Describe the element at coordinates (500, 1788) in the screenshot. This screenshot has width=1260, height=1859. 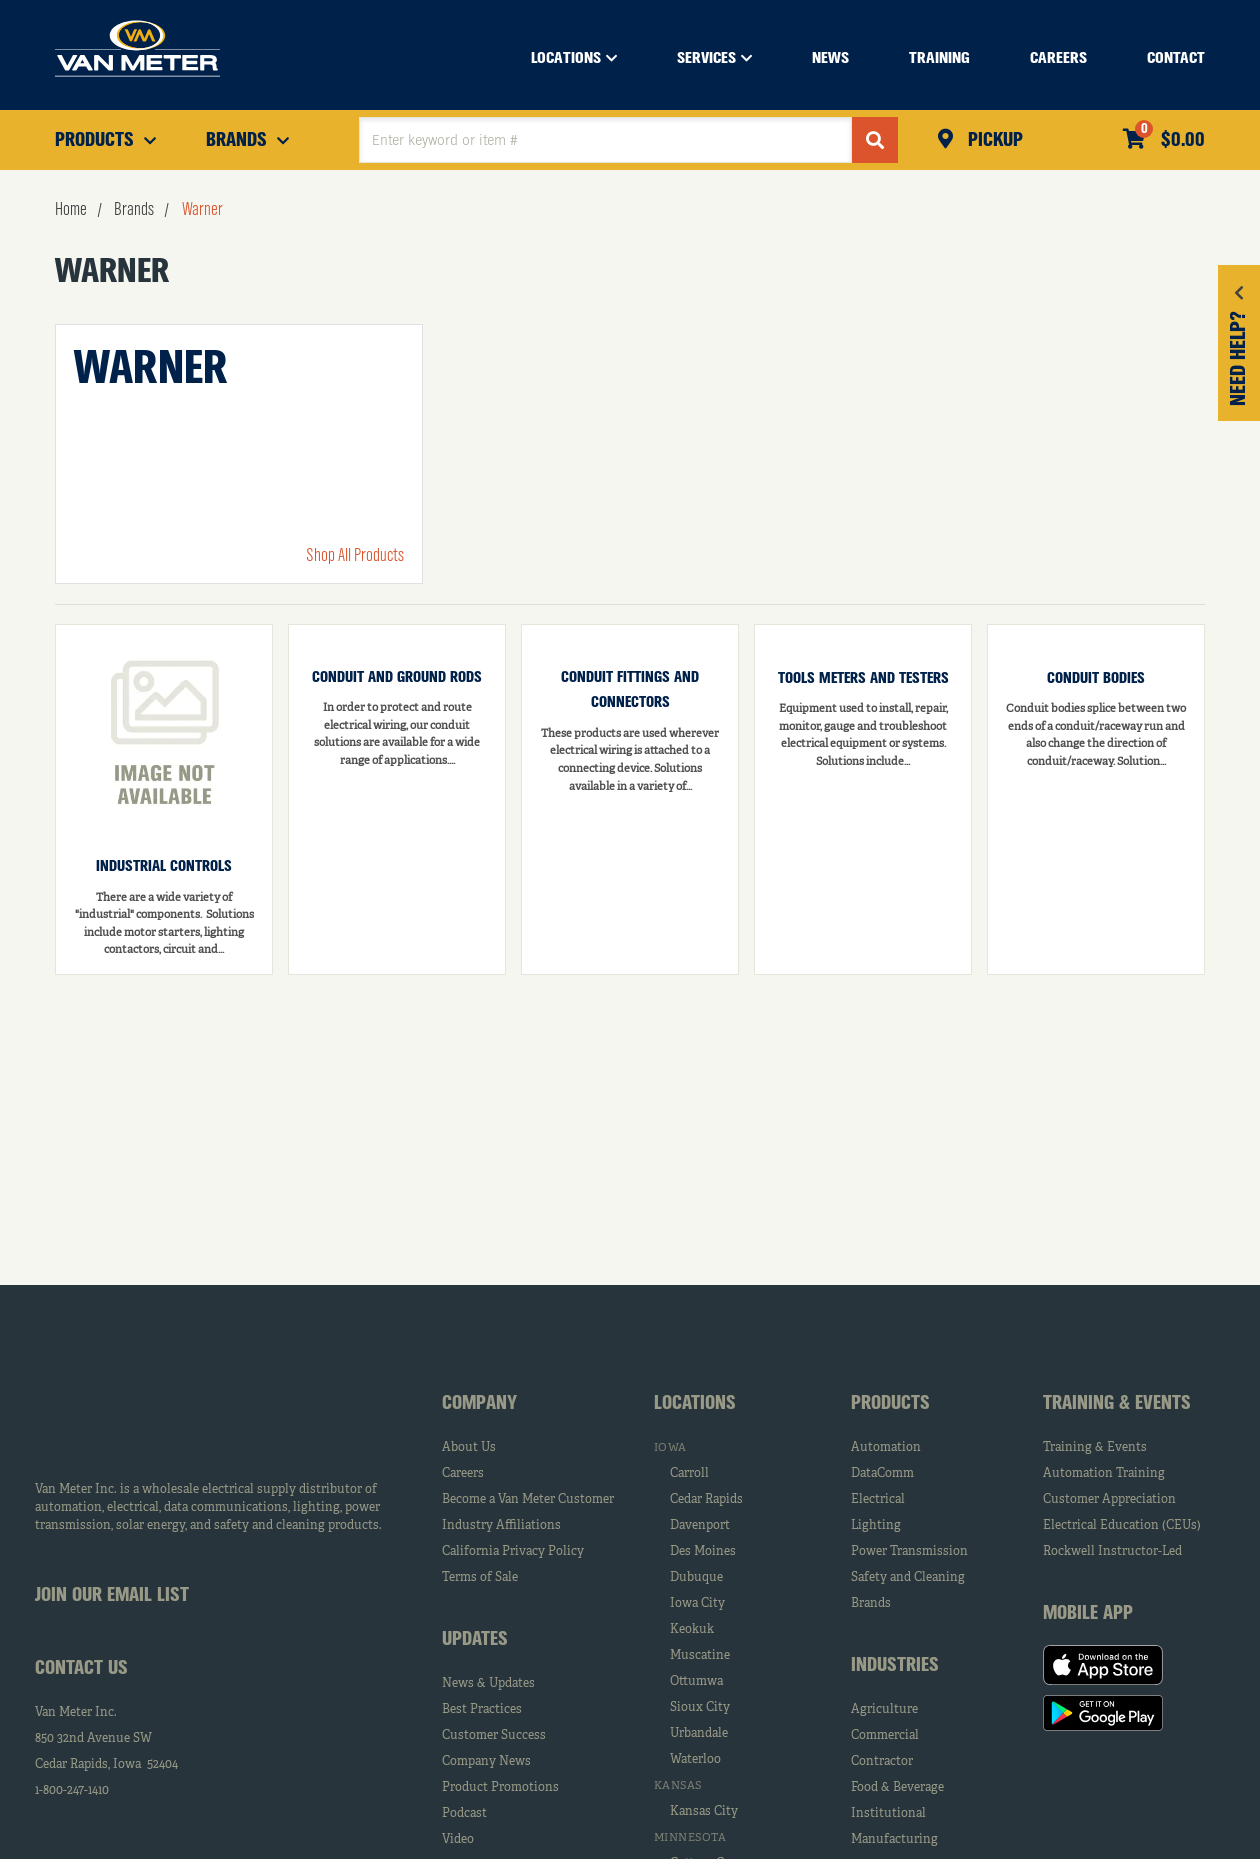
I see `Product Promotions` at that location.